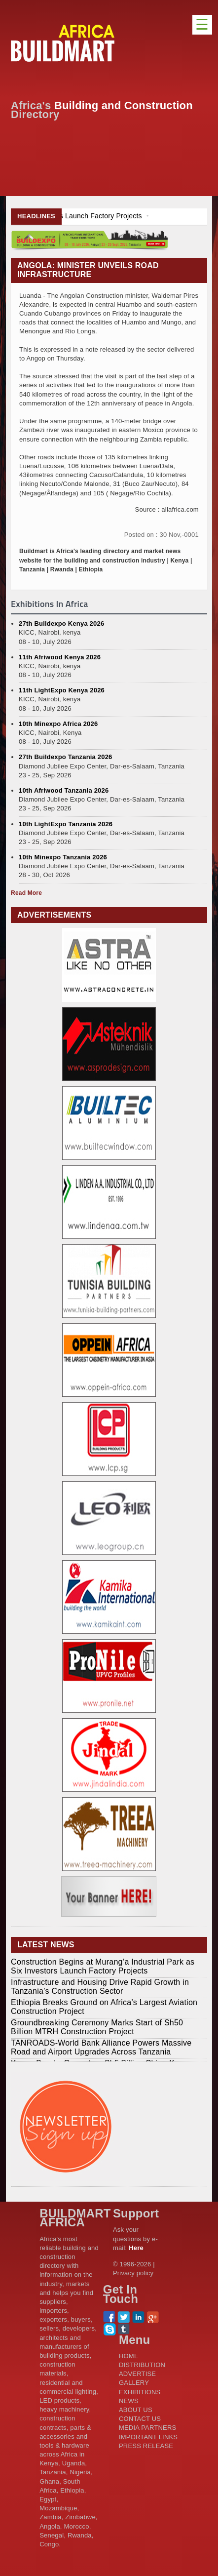 This screenshot has height=2576, width=218. What do you see at coordinates (58, 723) in the screenshot?
I see `10th Minexpo Africa 2026` at bounding box center [58, 723].